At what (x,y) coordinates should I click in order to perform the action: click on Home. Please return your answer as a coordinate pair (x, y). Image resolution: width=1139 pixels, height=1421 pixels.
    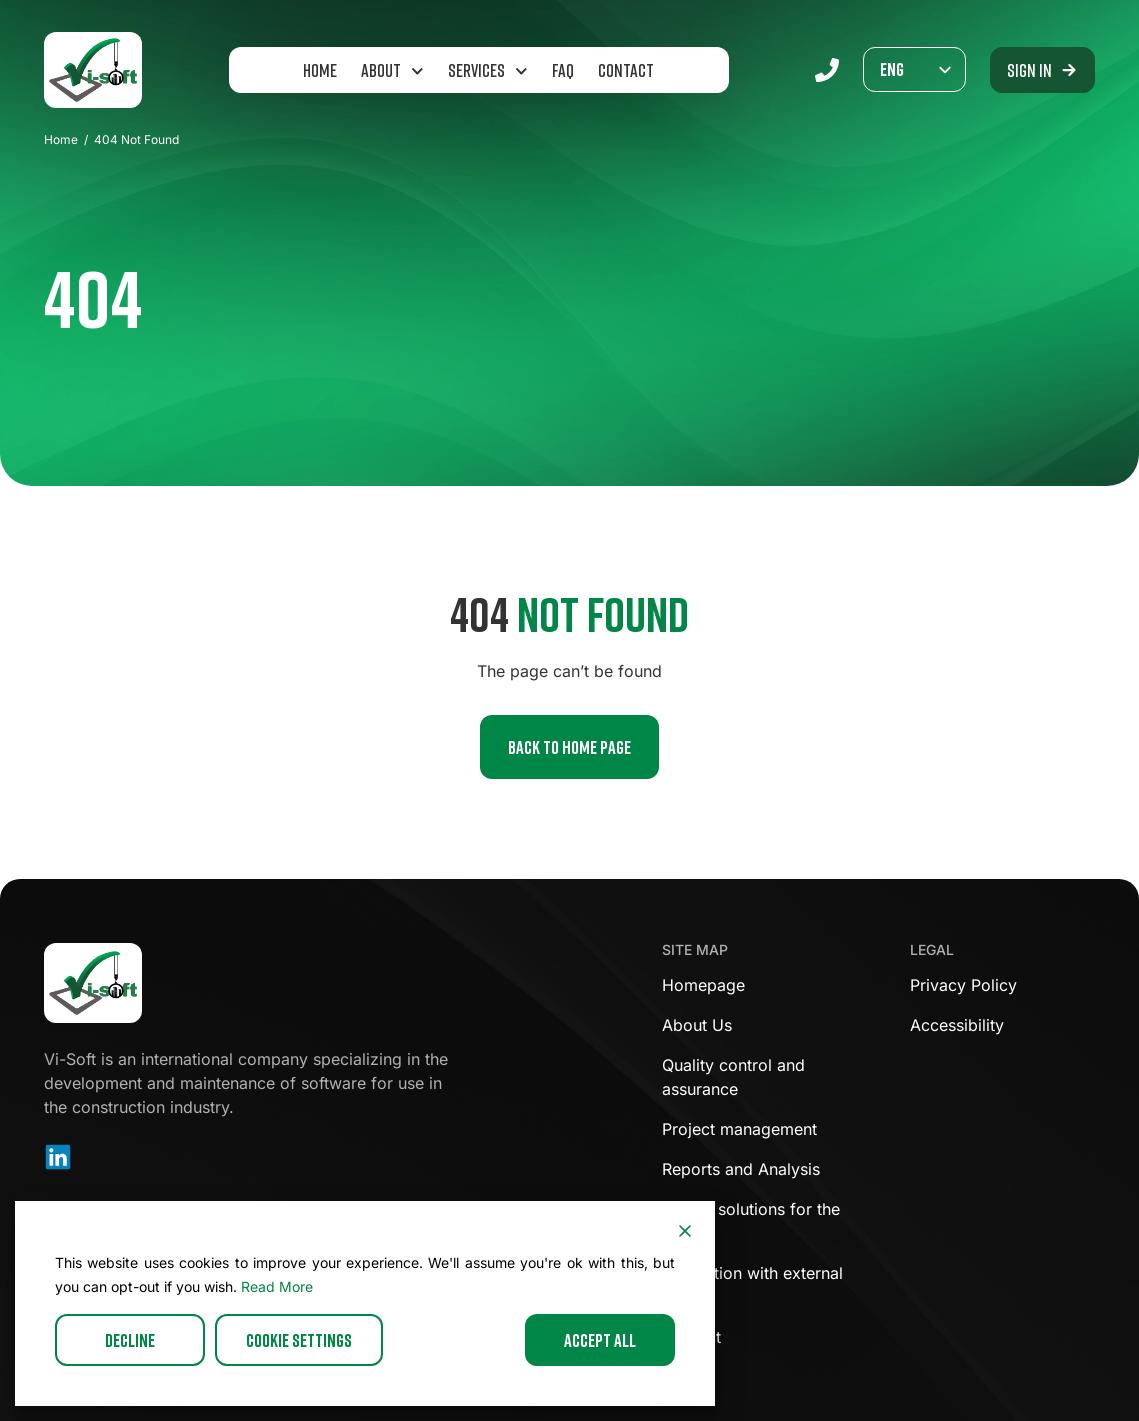
    Looking at the image, I should click on (320, 70).